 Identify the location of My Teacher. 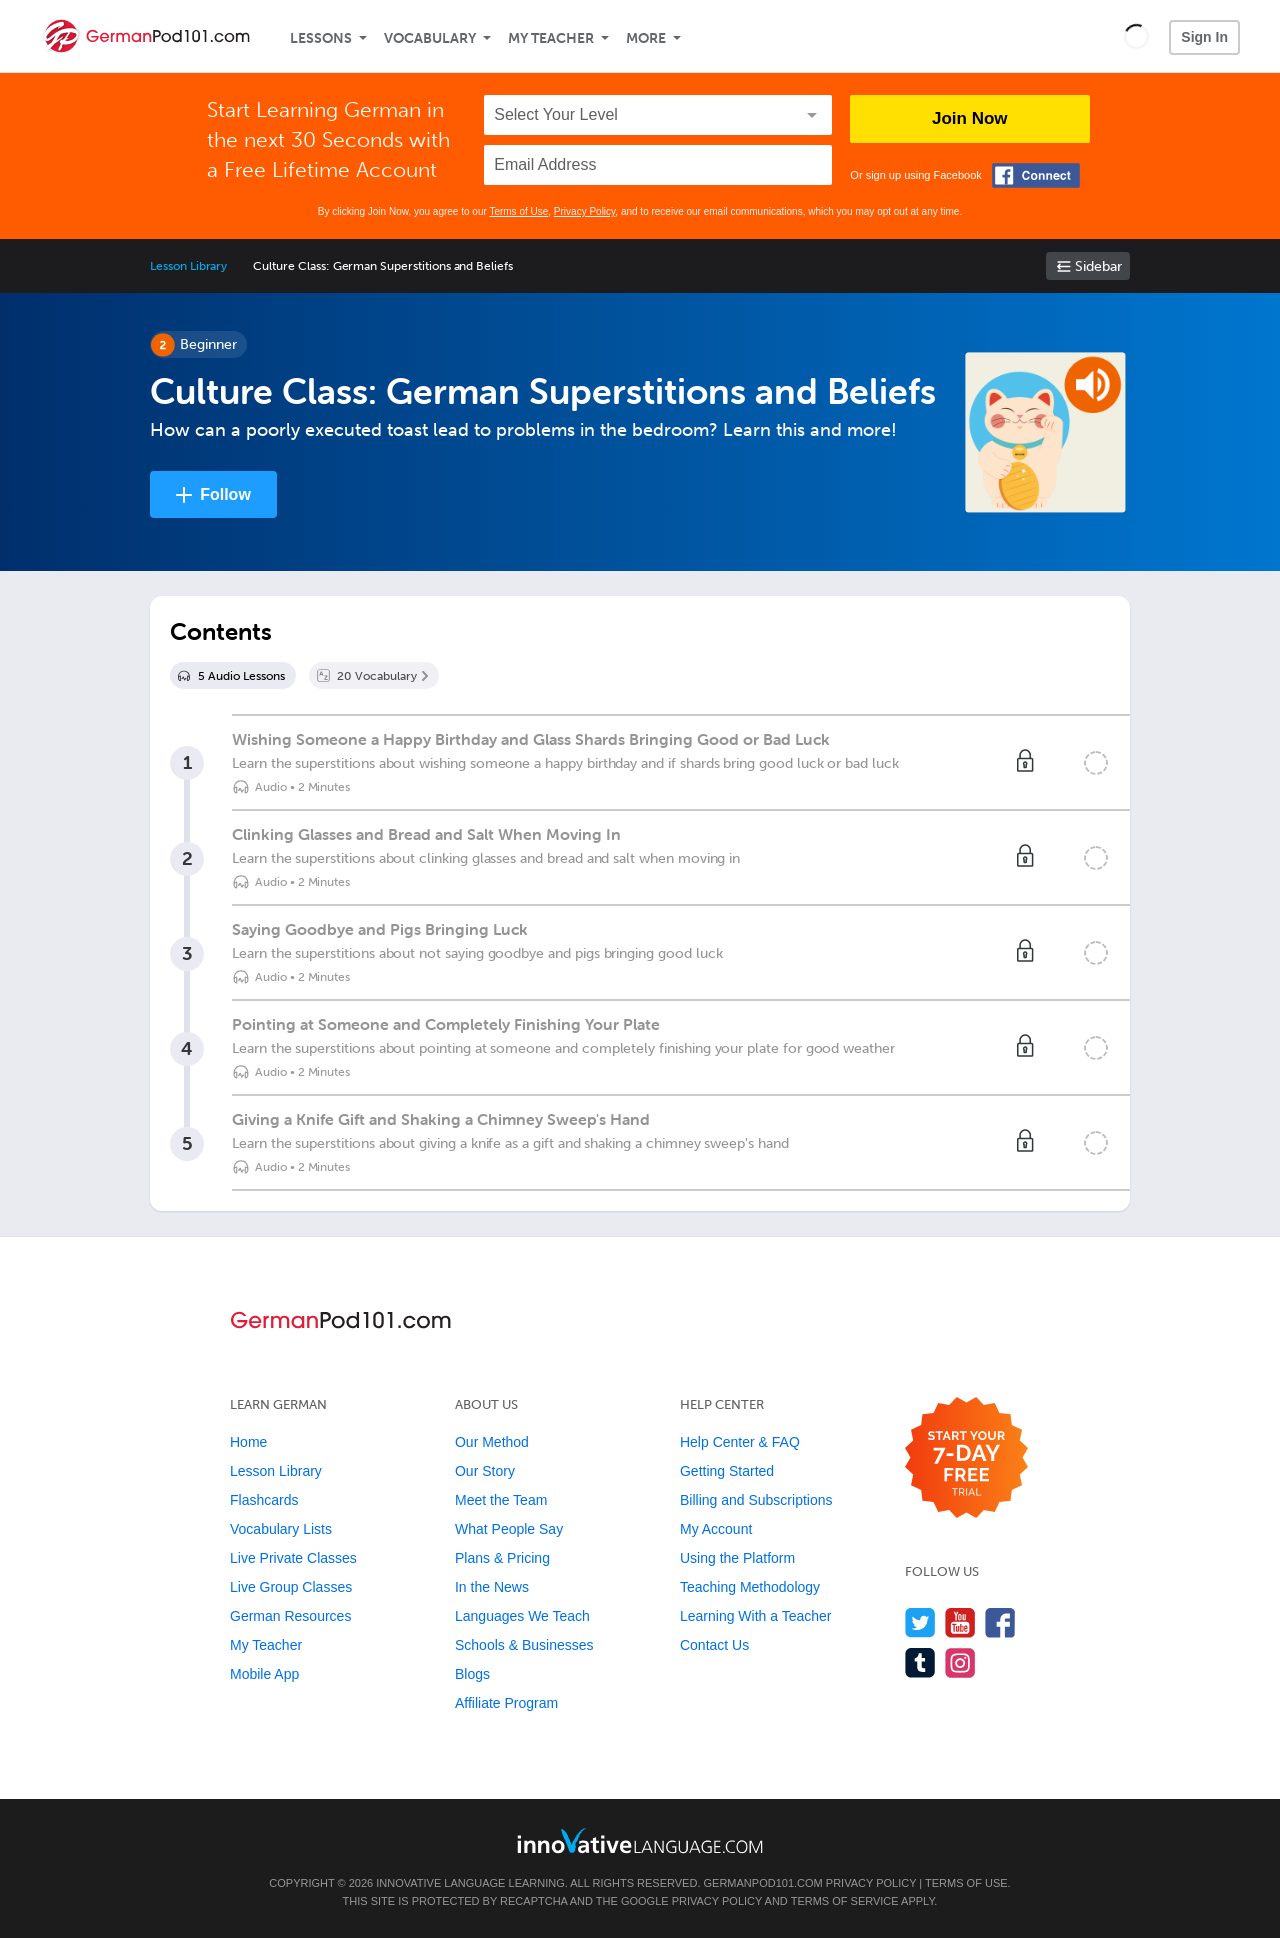
(551, 38).